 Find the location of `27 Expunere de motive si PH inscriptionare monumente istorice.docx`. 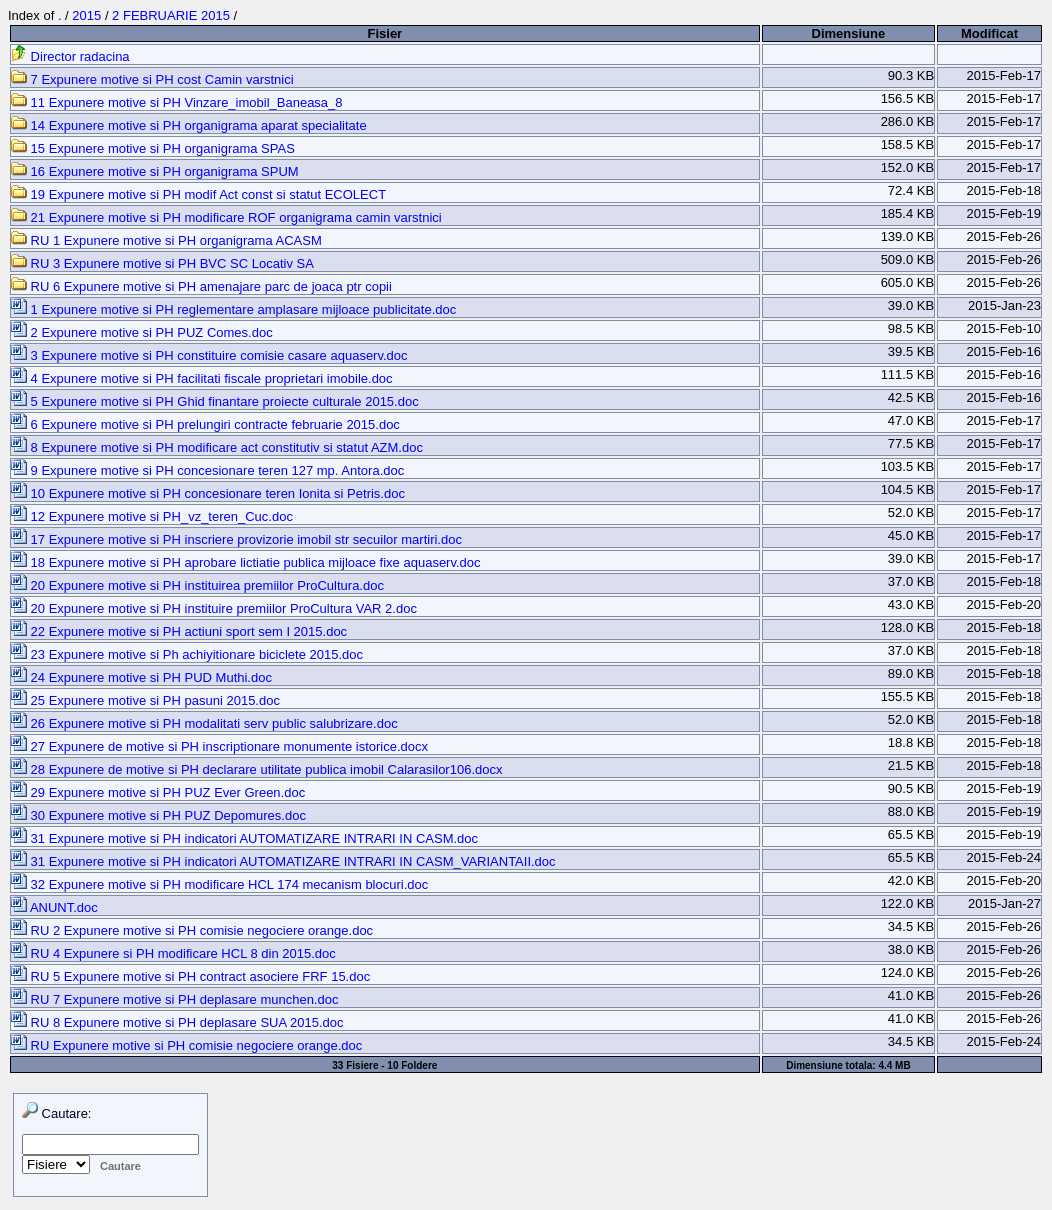

27 Expunere de motive si PH inscriptionare monumente istorice.docx is located at coordinates (219, 746).